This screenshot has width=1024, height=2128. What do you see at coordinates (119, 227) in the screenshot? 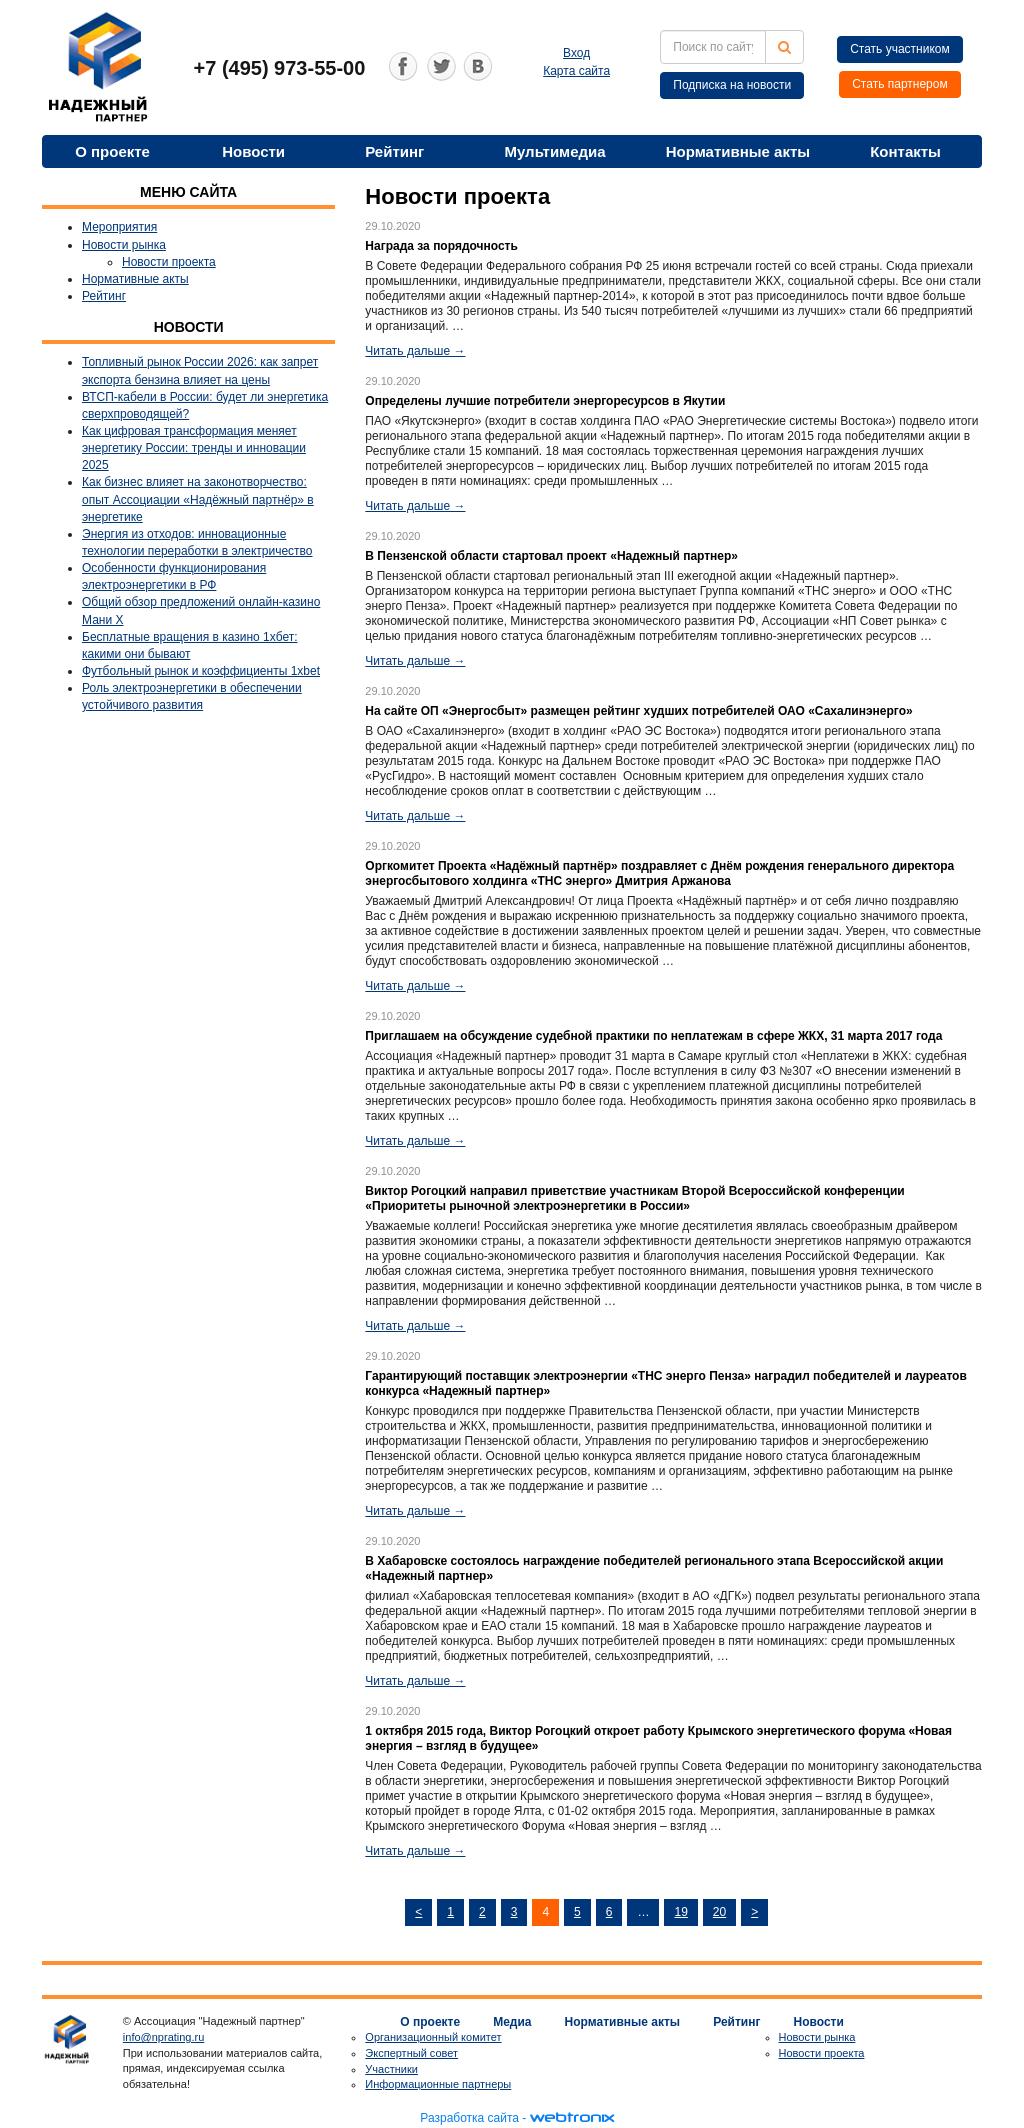
I see `Мероприятия` at bounding box center [119, 227].